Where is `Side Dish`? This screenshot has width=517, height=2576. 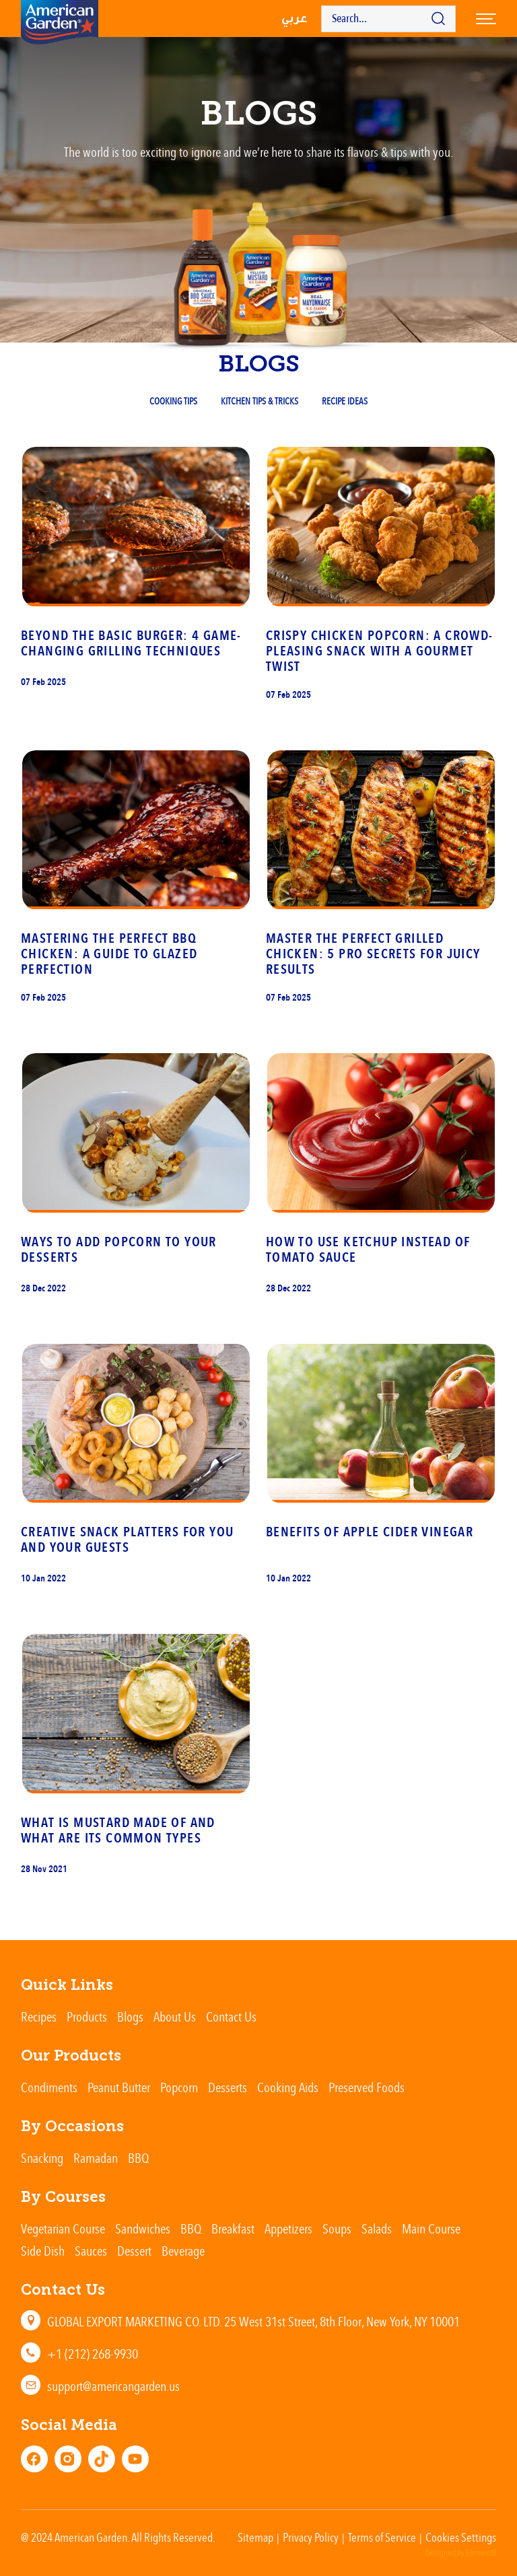
Side Dish is located at coordinates (43, 2251).